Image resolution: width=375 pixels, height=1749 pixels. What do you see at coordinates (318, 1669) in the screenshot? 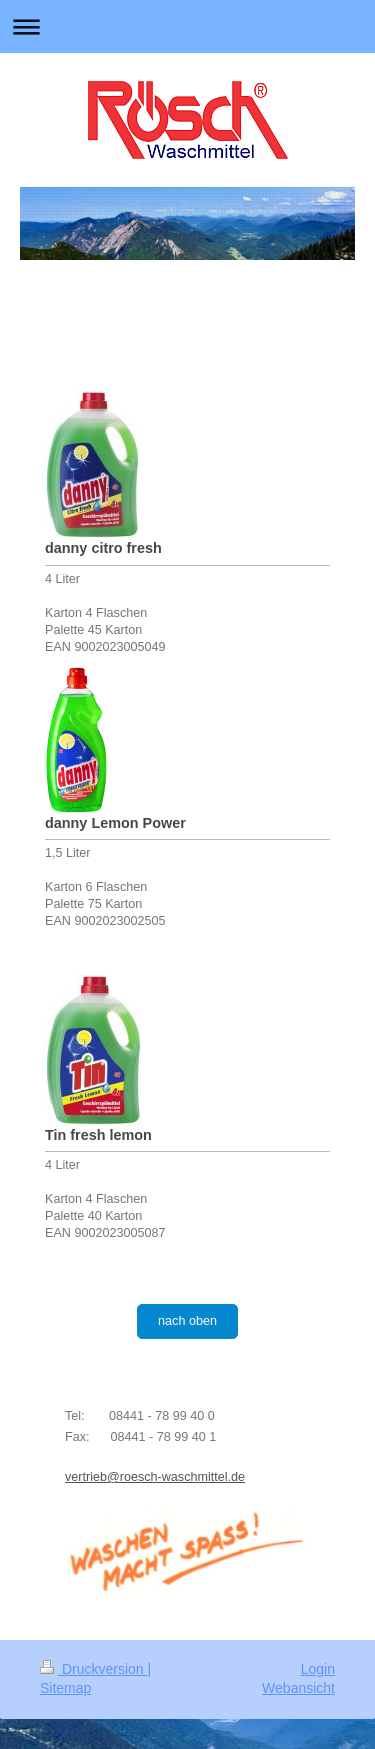
I see `Login` at bounding box center [318, 1669].